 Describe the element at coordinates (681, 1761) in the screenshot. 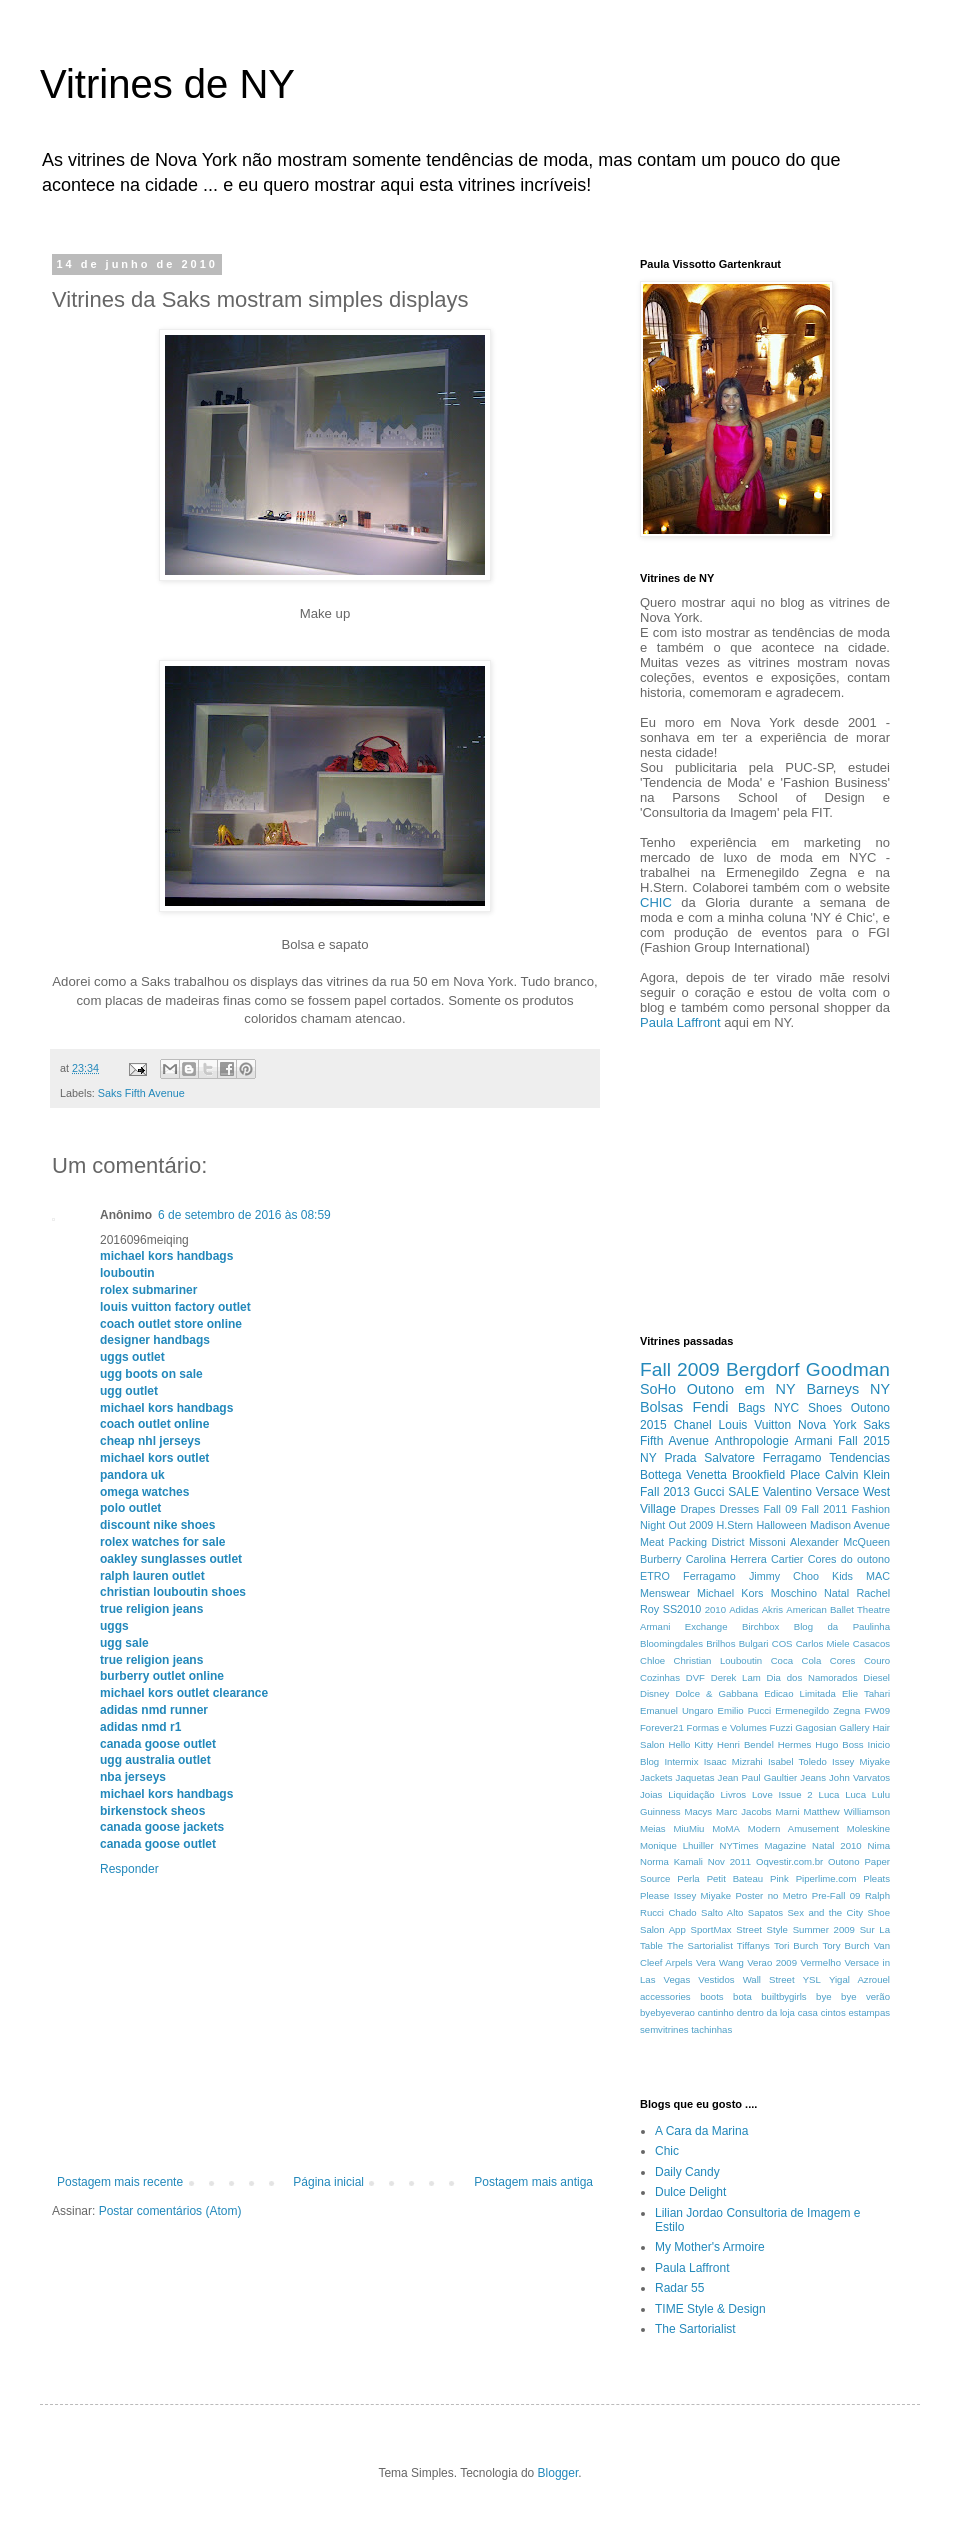

I see `Intermix` at that location.